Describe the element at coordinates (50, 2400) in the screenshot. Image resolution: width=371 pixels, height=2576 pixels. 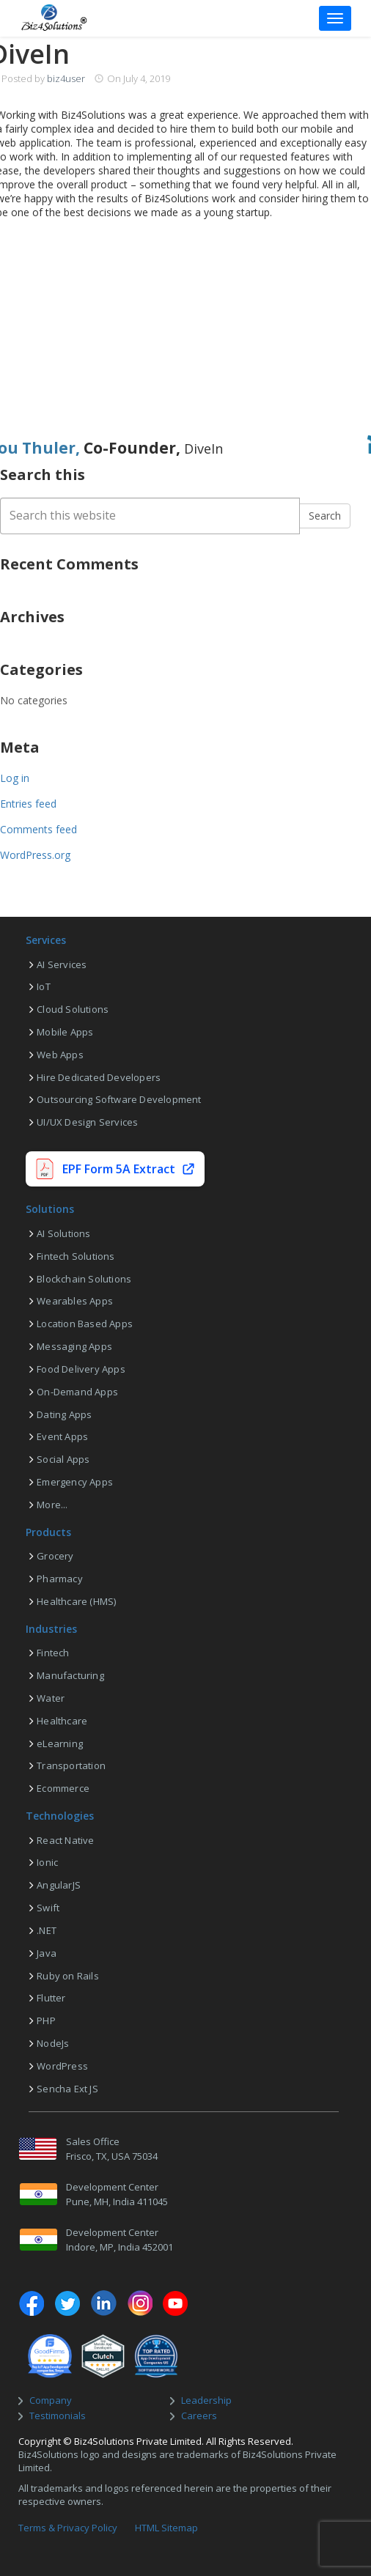
I see `Company` at that location.